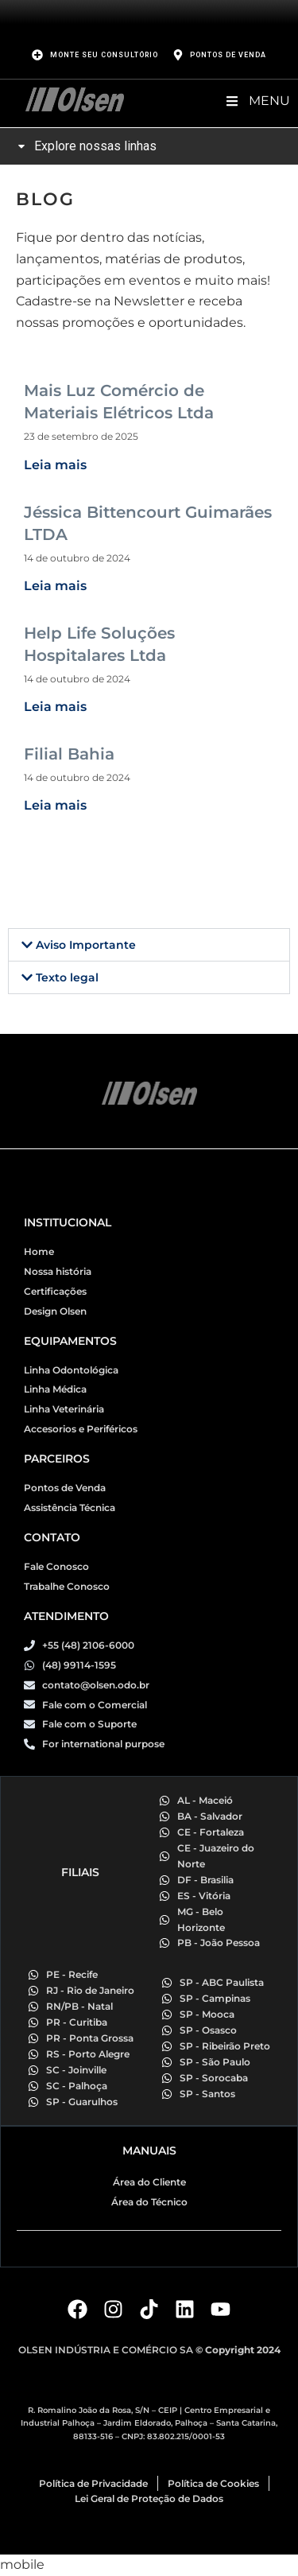 The image size is (298, 2576). I want to click on Aviso Importante, so click(86, 945).